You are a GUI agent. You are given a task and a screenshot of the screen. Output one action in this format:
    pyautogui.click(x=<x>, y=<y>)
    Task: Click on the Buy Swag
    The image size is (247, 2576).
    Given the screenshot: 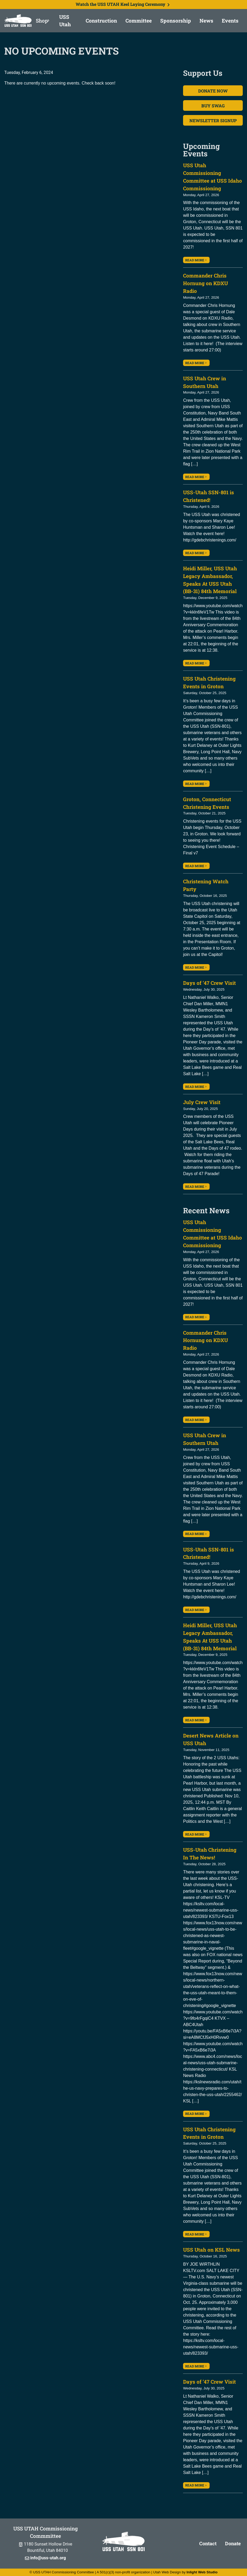 What is the action you would take?
    pyautogui.click(x=213, y=105)
    